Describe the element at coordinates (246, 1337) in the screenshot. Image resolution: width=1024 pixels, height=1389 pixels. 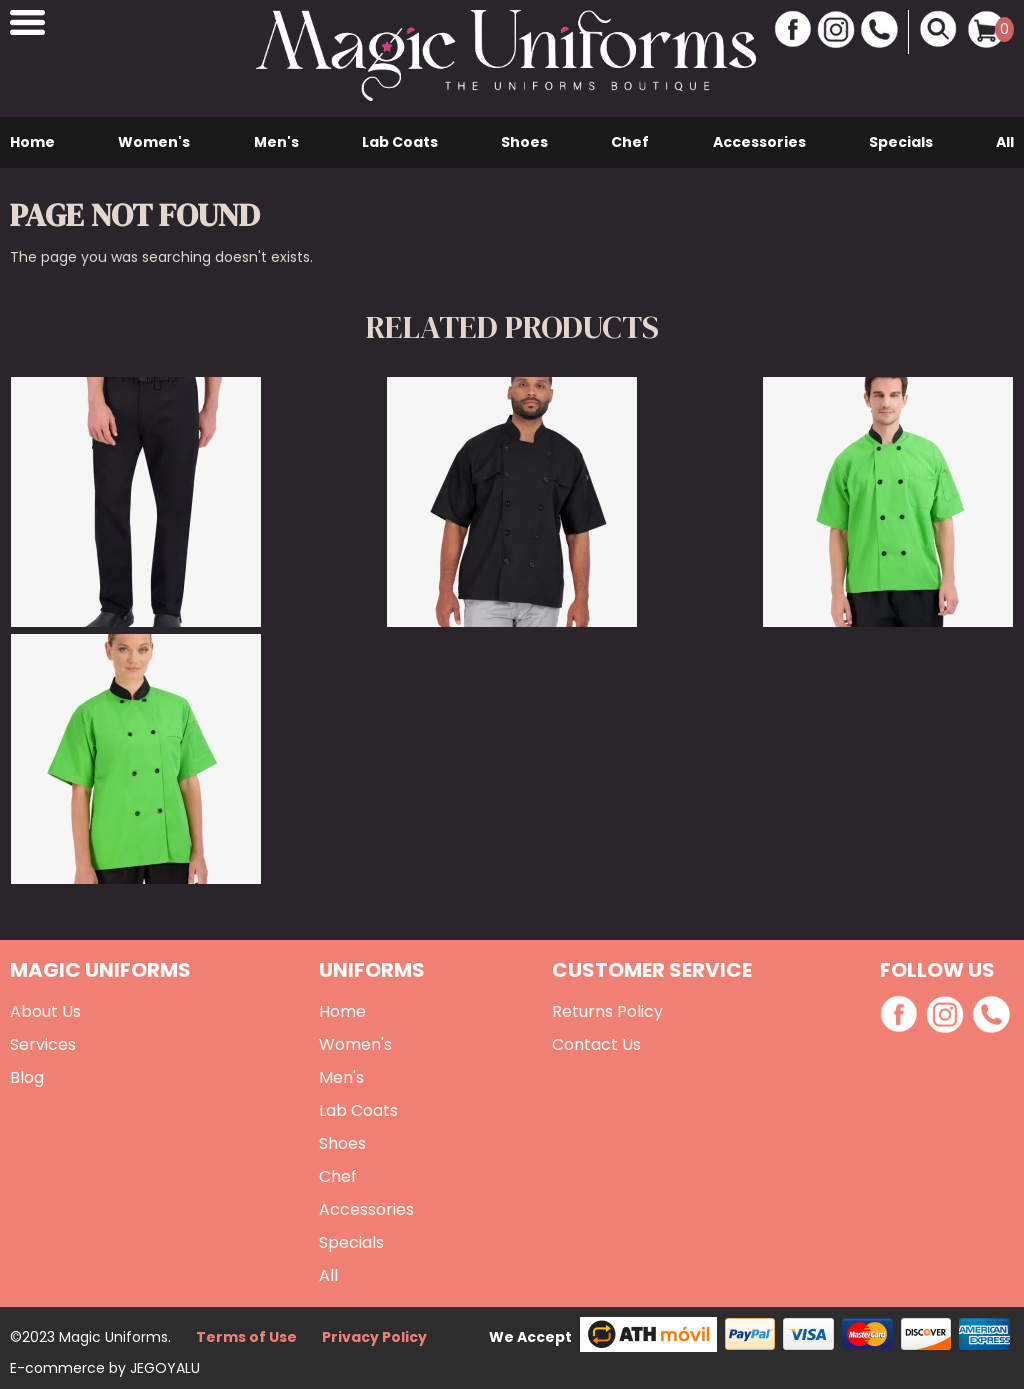
I see `Terms of Use` at that location.